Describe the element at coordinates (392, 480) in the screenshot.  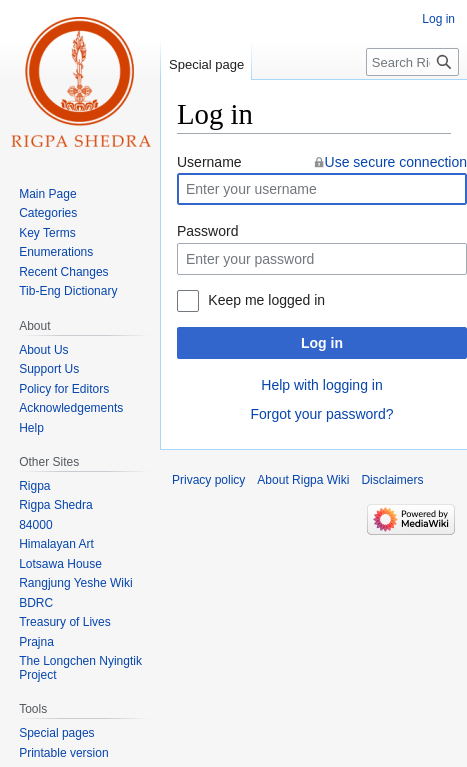
I see `Disclaimers` at that location.